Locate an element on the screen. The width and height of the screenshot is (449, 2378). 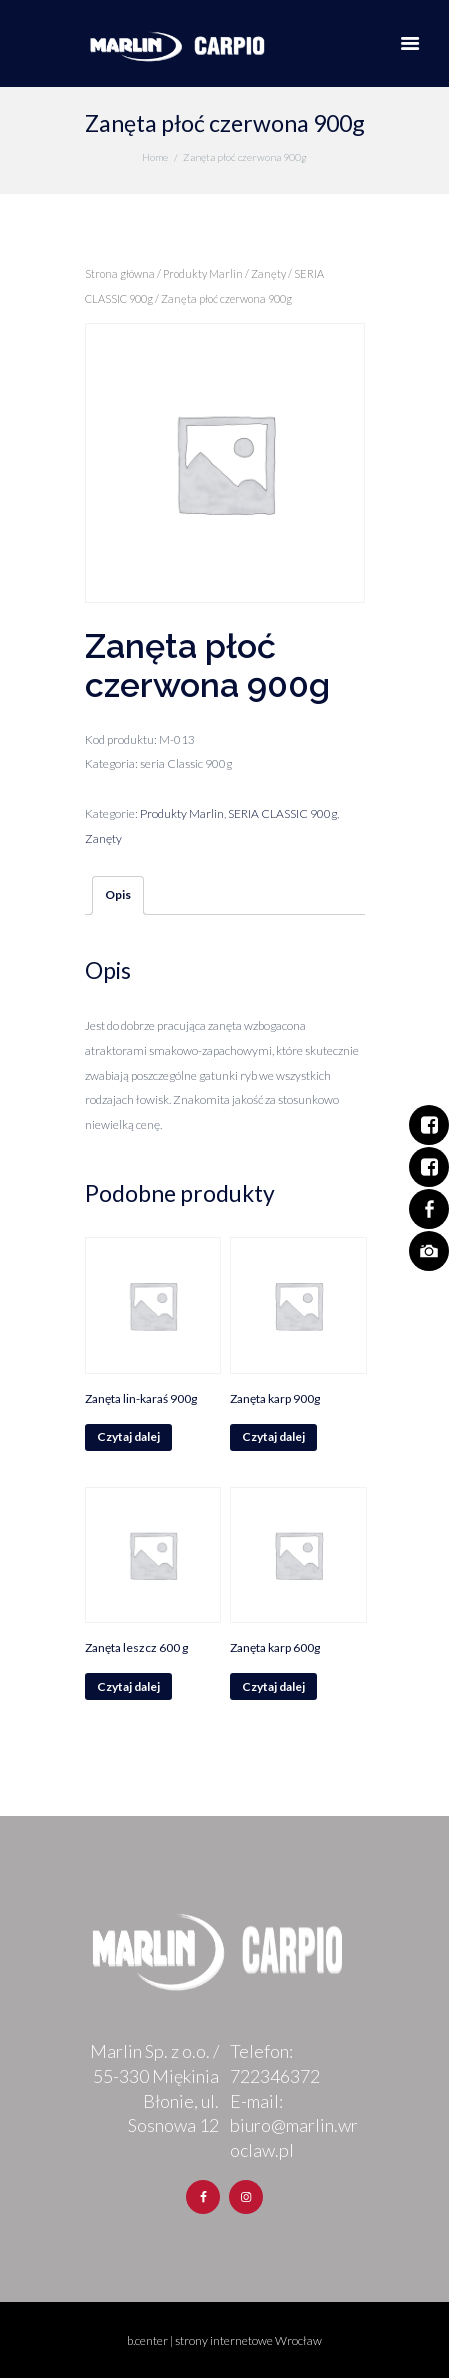
Produkty Marlin is located at coordinates (203, 273).